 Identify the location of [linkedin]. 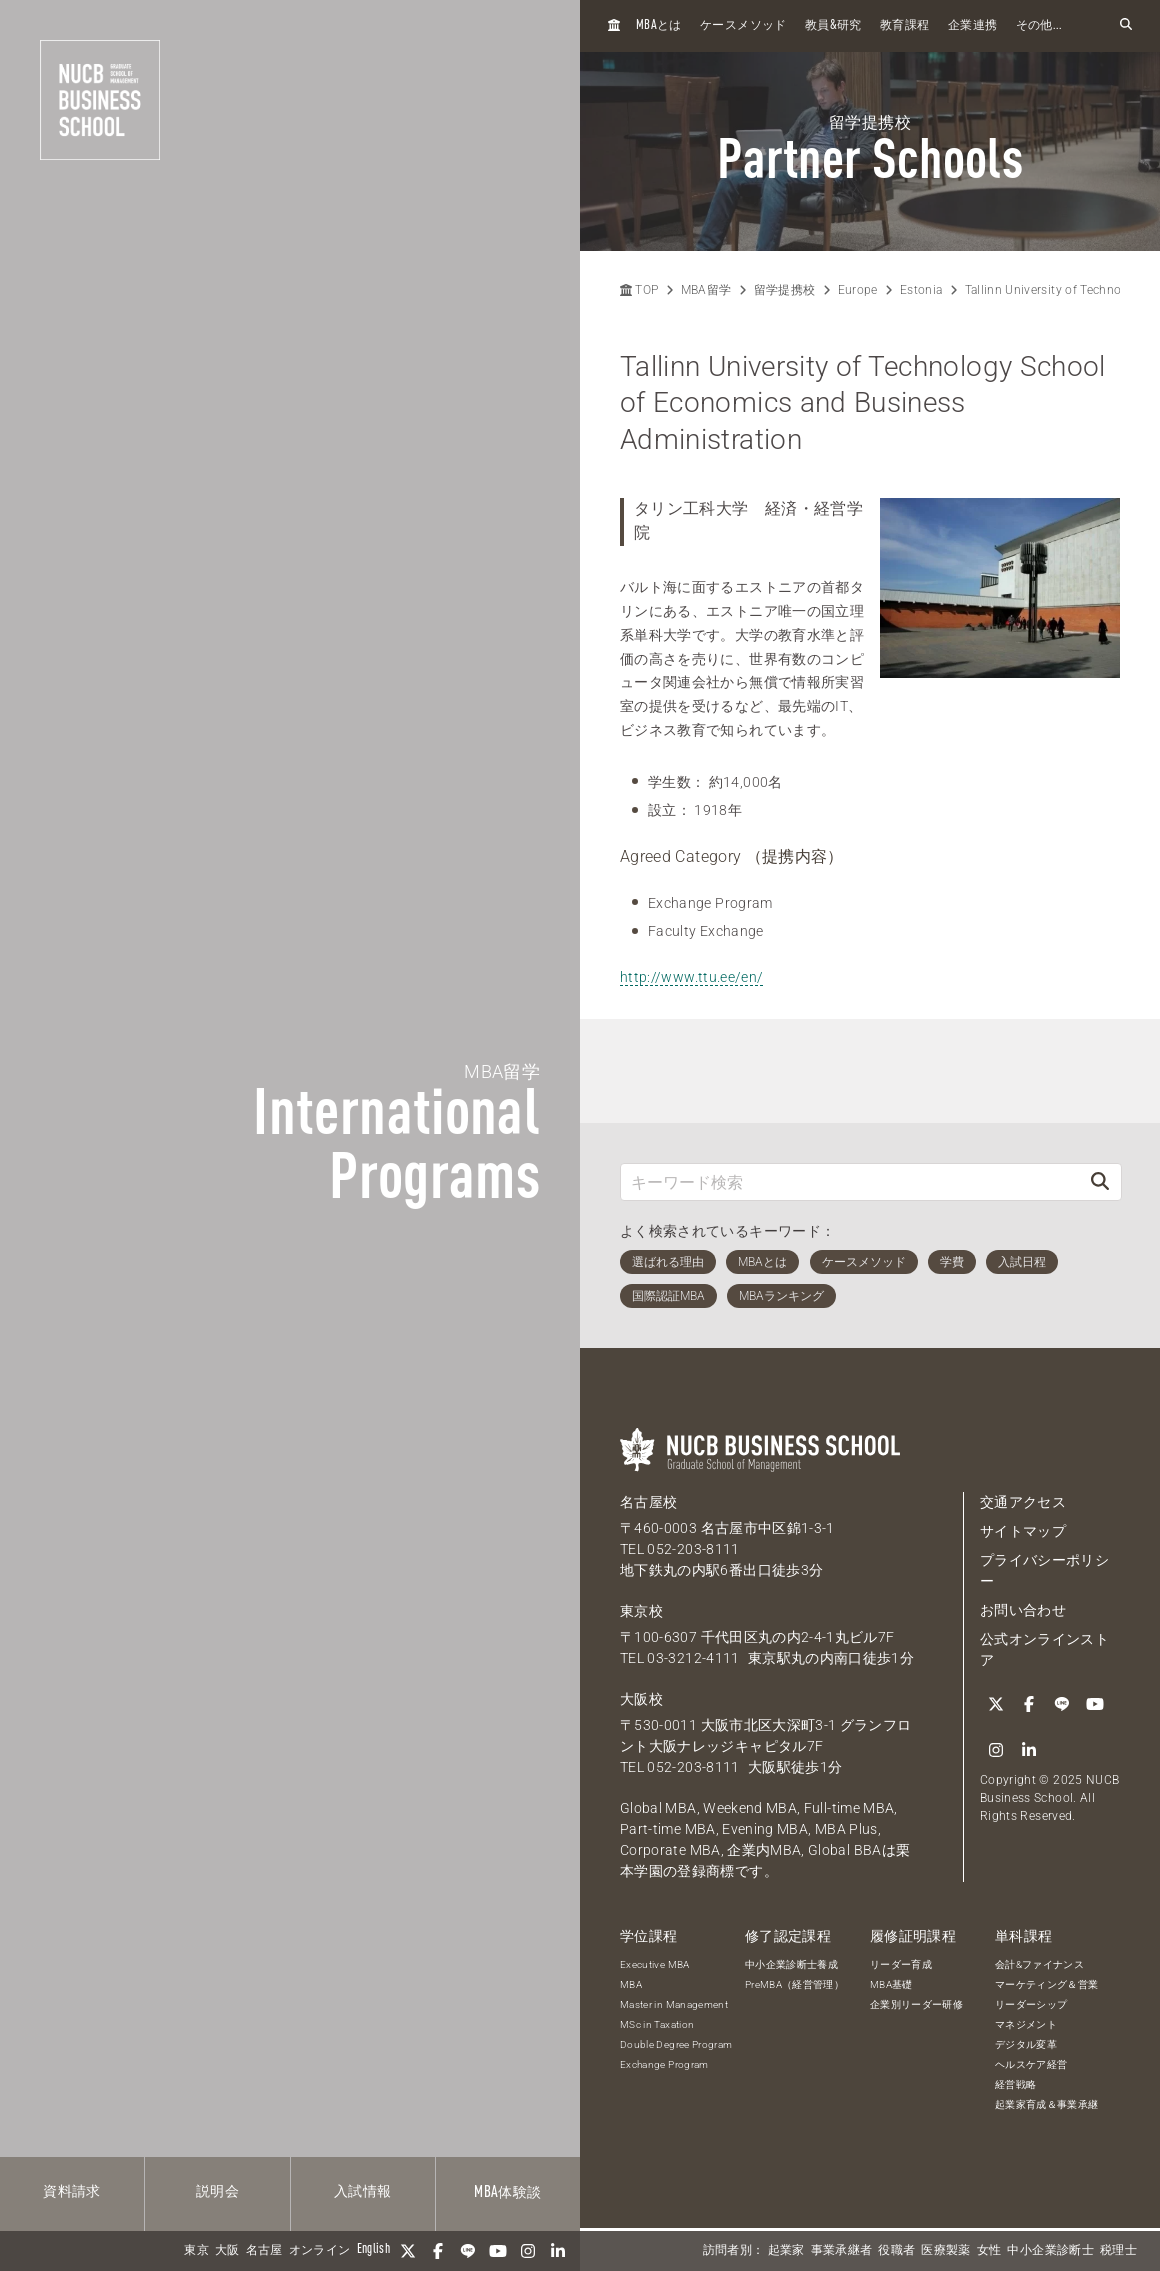
(558, 2251).